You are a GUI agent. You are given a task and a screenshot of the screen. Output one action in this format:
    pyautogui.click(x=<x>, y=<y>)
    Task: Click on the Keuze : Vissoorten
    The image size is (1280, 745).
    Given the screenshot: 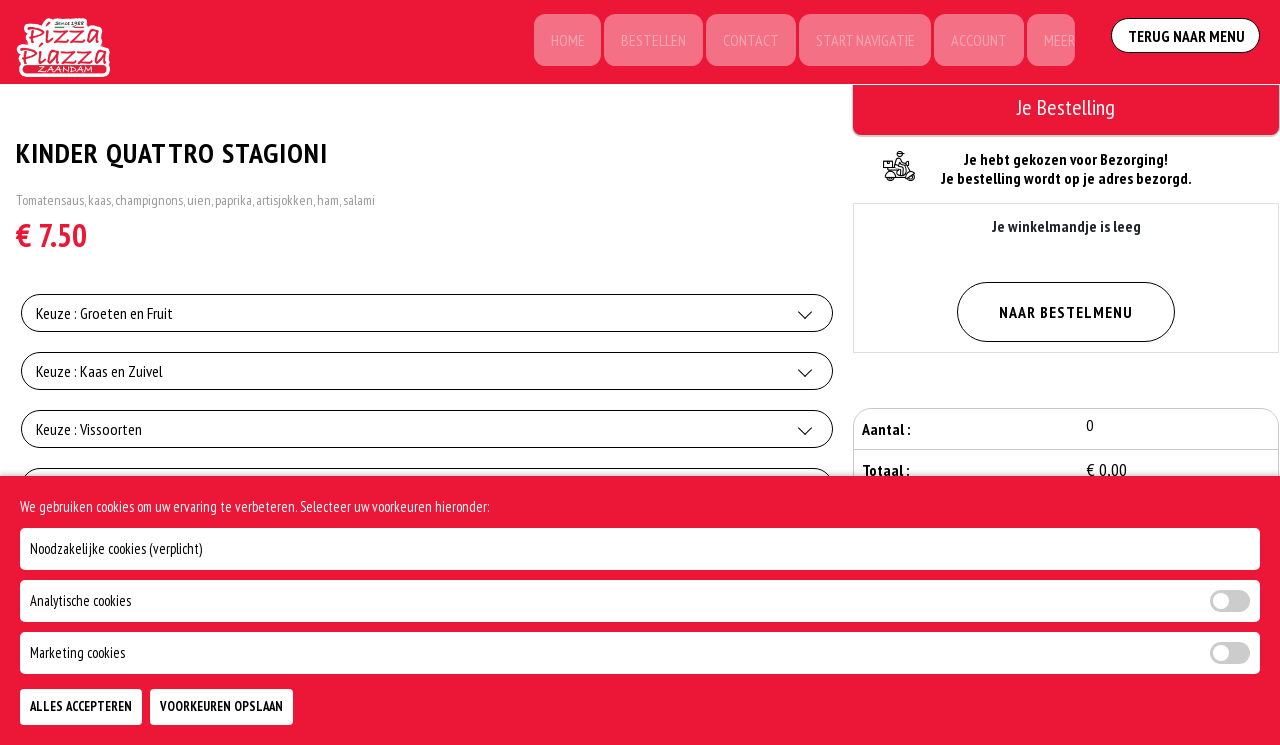 What is the action you would take?
    pyautogui.click(x=89, y=432)
    